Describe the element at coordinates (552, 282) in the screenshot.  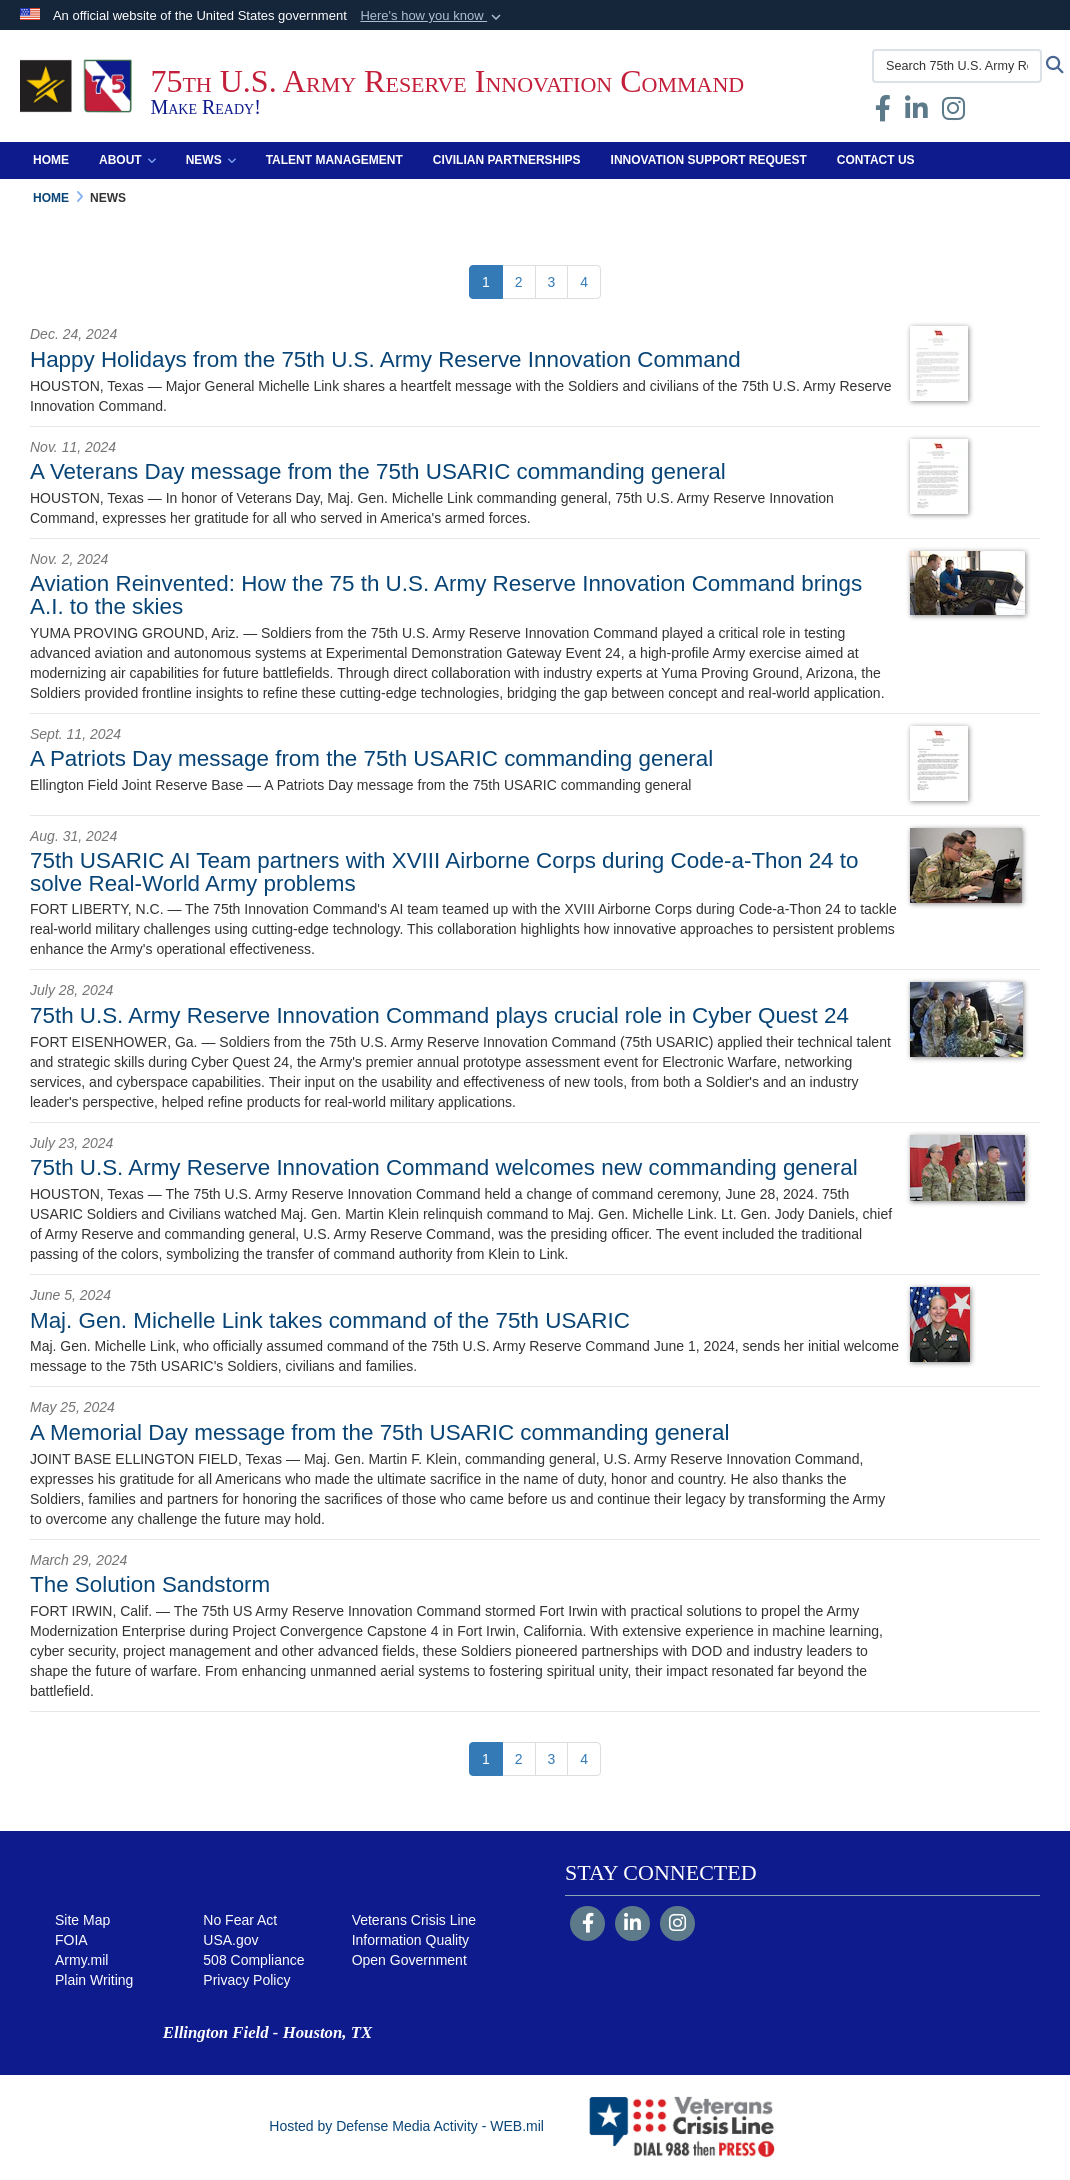
I see `[Go to Page 3]` at that location.